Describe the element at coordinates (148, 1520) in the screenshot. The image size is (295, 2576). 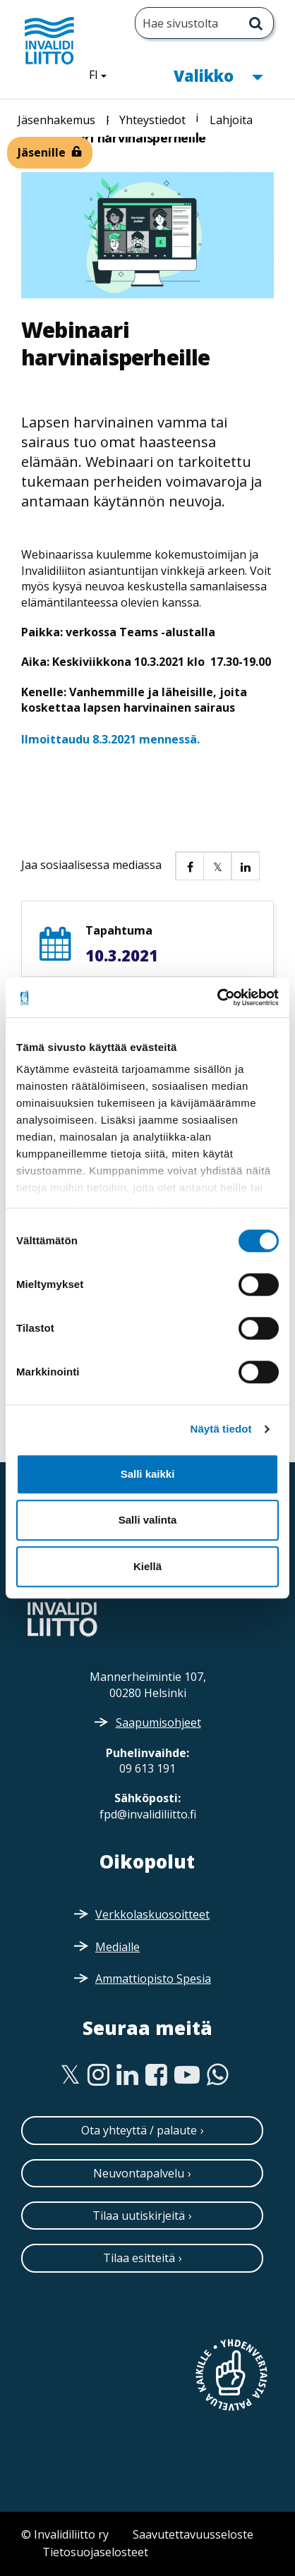
I see `Salli valinta` at that location.